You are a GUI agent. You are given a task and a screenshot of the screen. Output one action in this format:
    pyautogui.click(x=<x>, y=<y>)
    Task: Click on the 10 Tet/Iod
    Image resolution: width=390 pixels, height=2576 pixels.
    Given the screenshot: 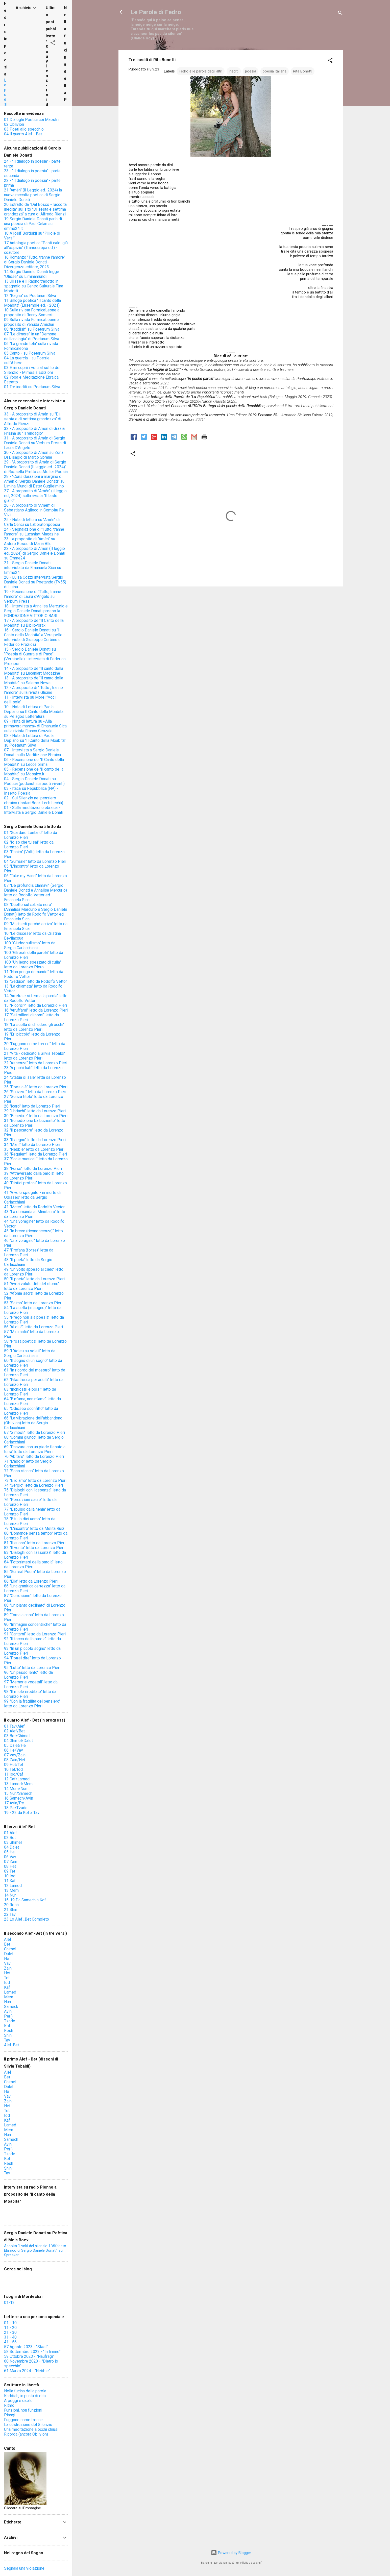 What is the action you would take?
    pyautogui.click(x=13, y=1769)
    